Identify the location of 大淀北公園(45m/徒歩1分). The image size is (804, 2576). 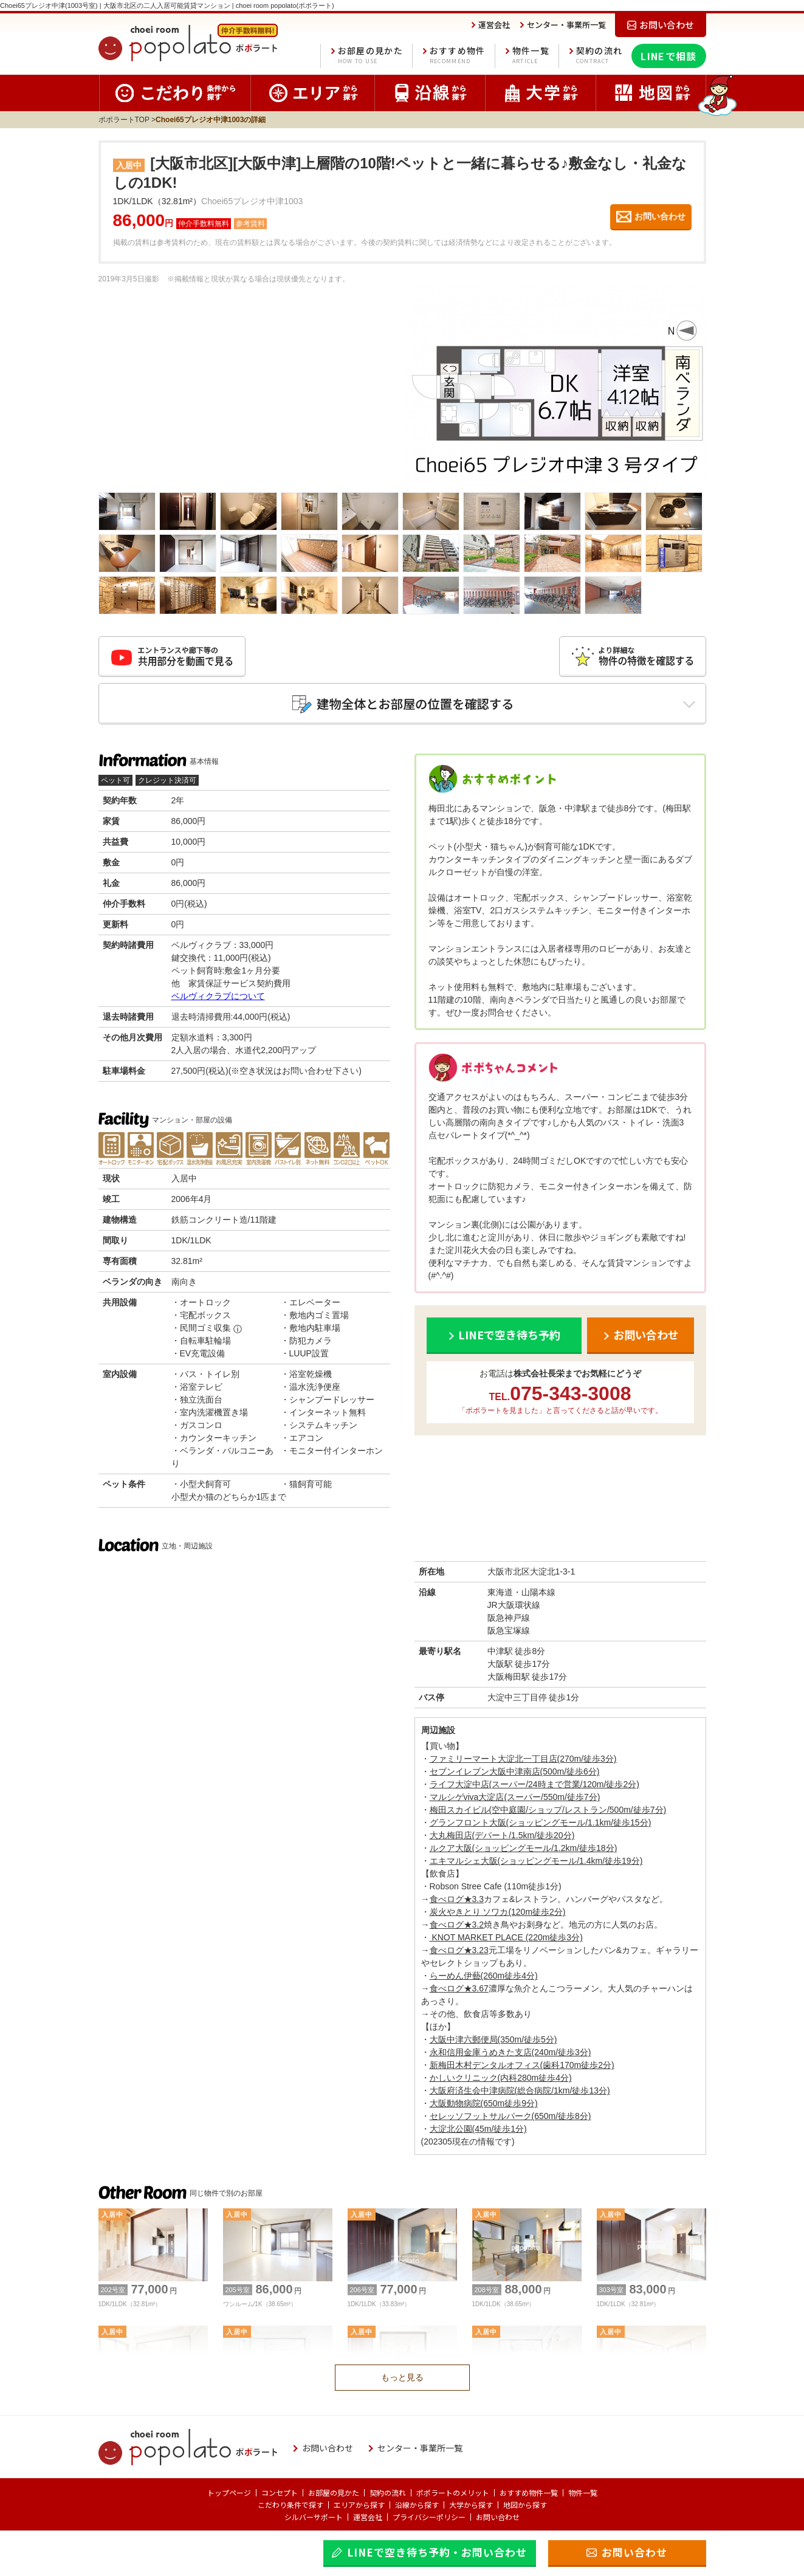
(478, 2129).